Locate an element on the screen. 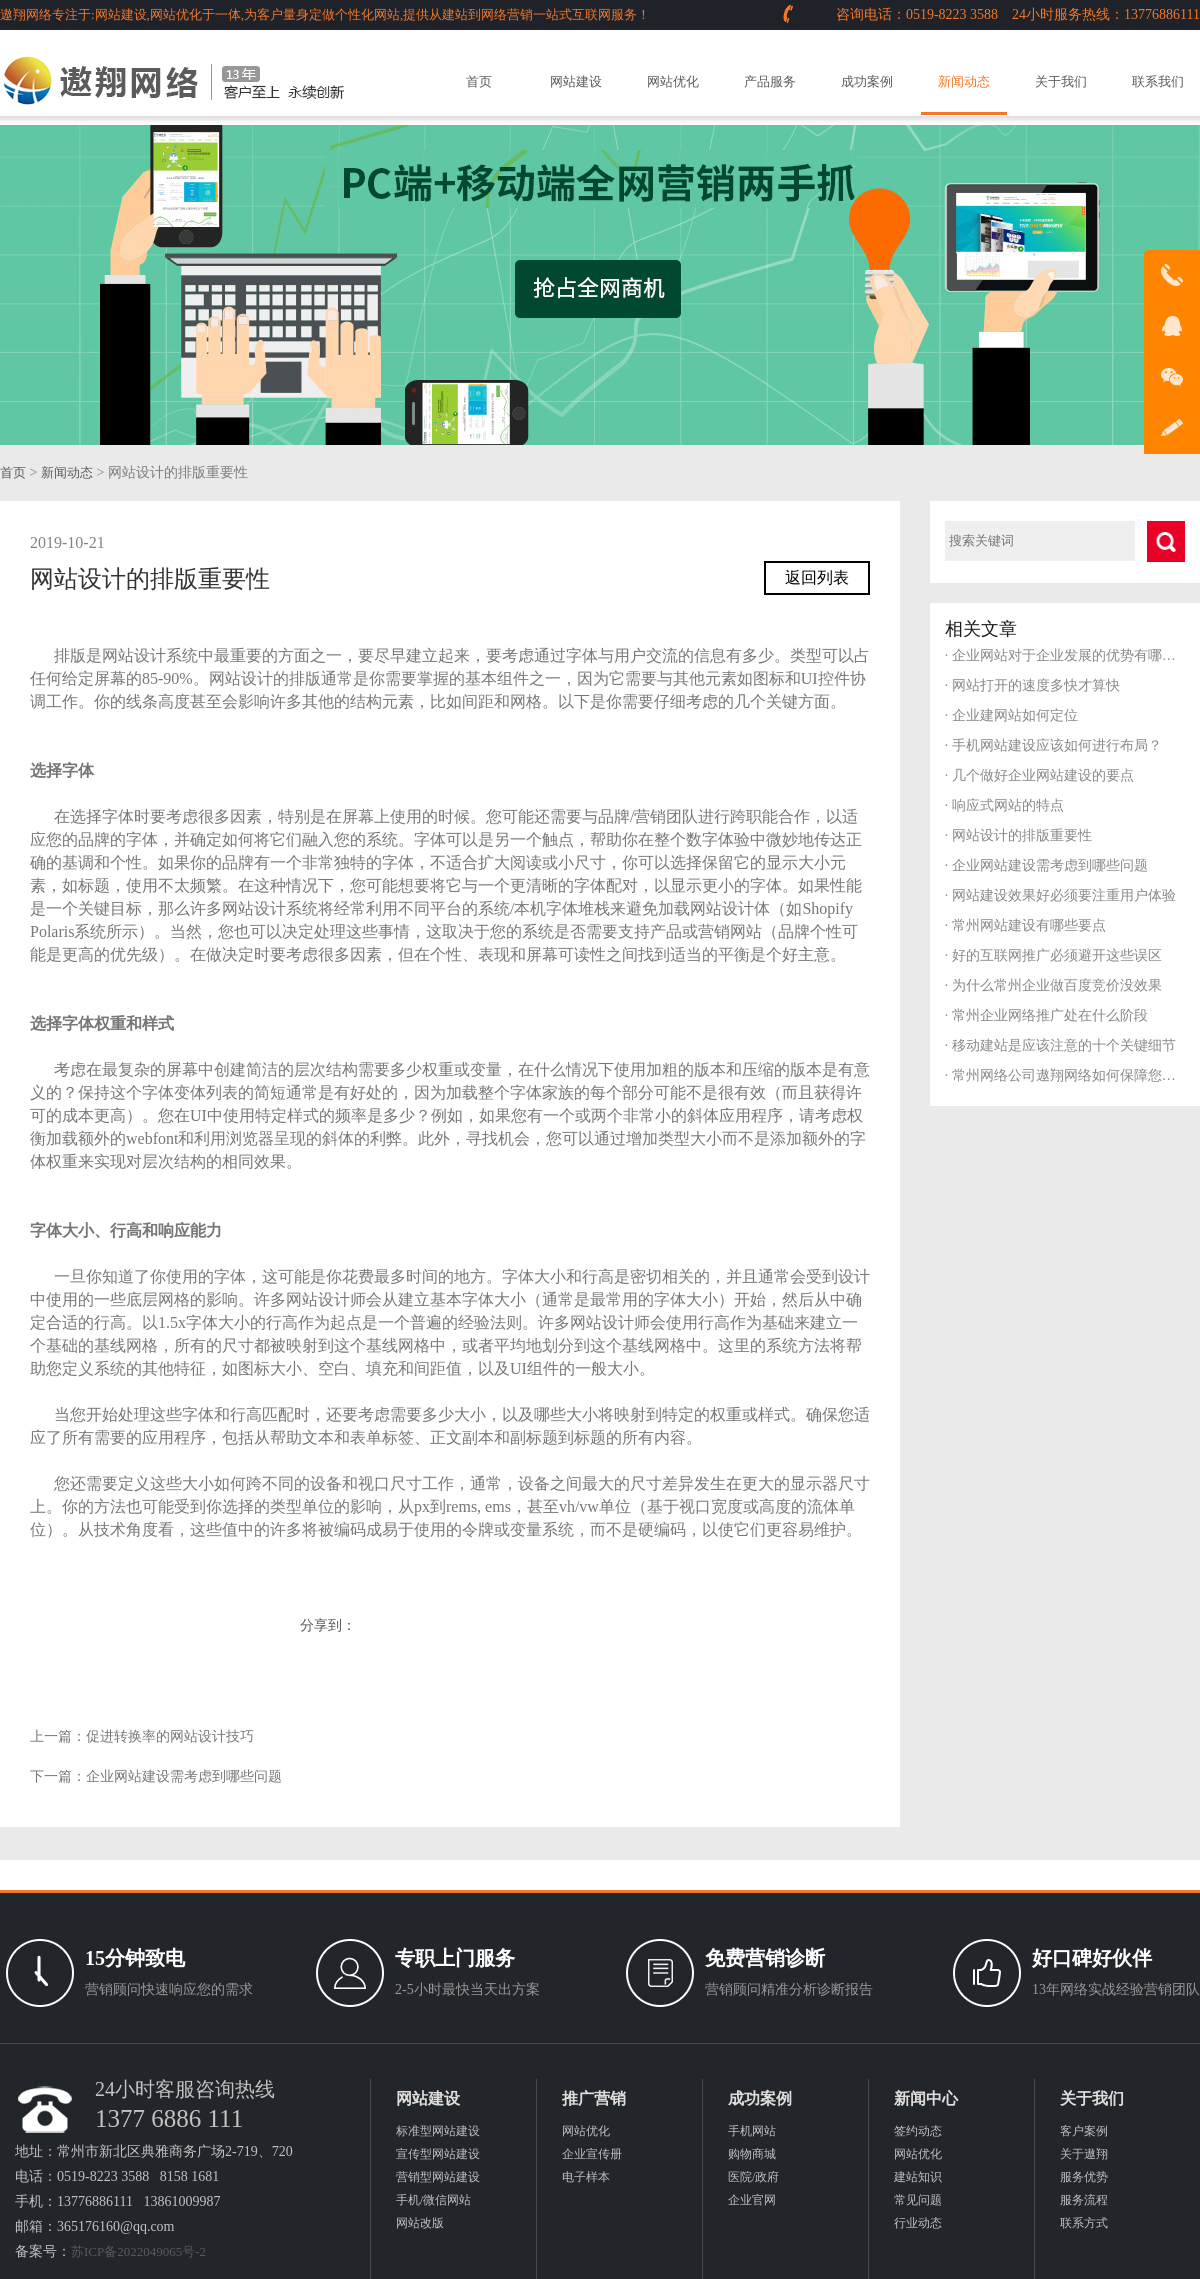 This screenshot has width=1200, height=2279. 购物商城 is located at coordinates (752, 2154).